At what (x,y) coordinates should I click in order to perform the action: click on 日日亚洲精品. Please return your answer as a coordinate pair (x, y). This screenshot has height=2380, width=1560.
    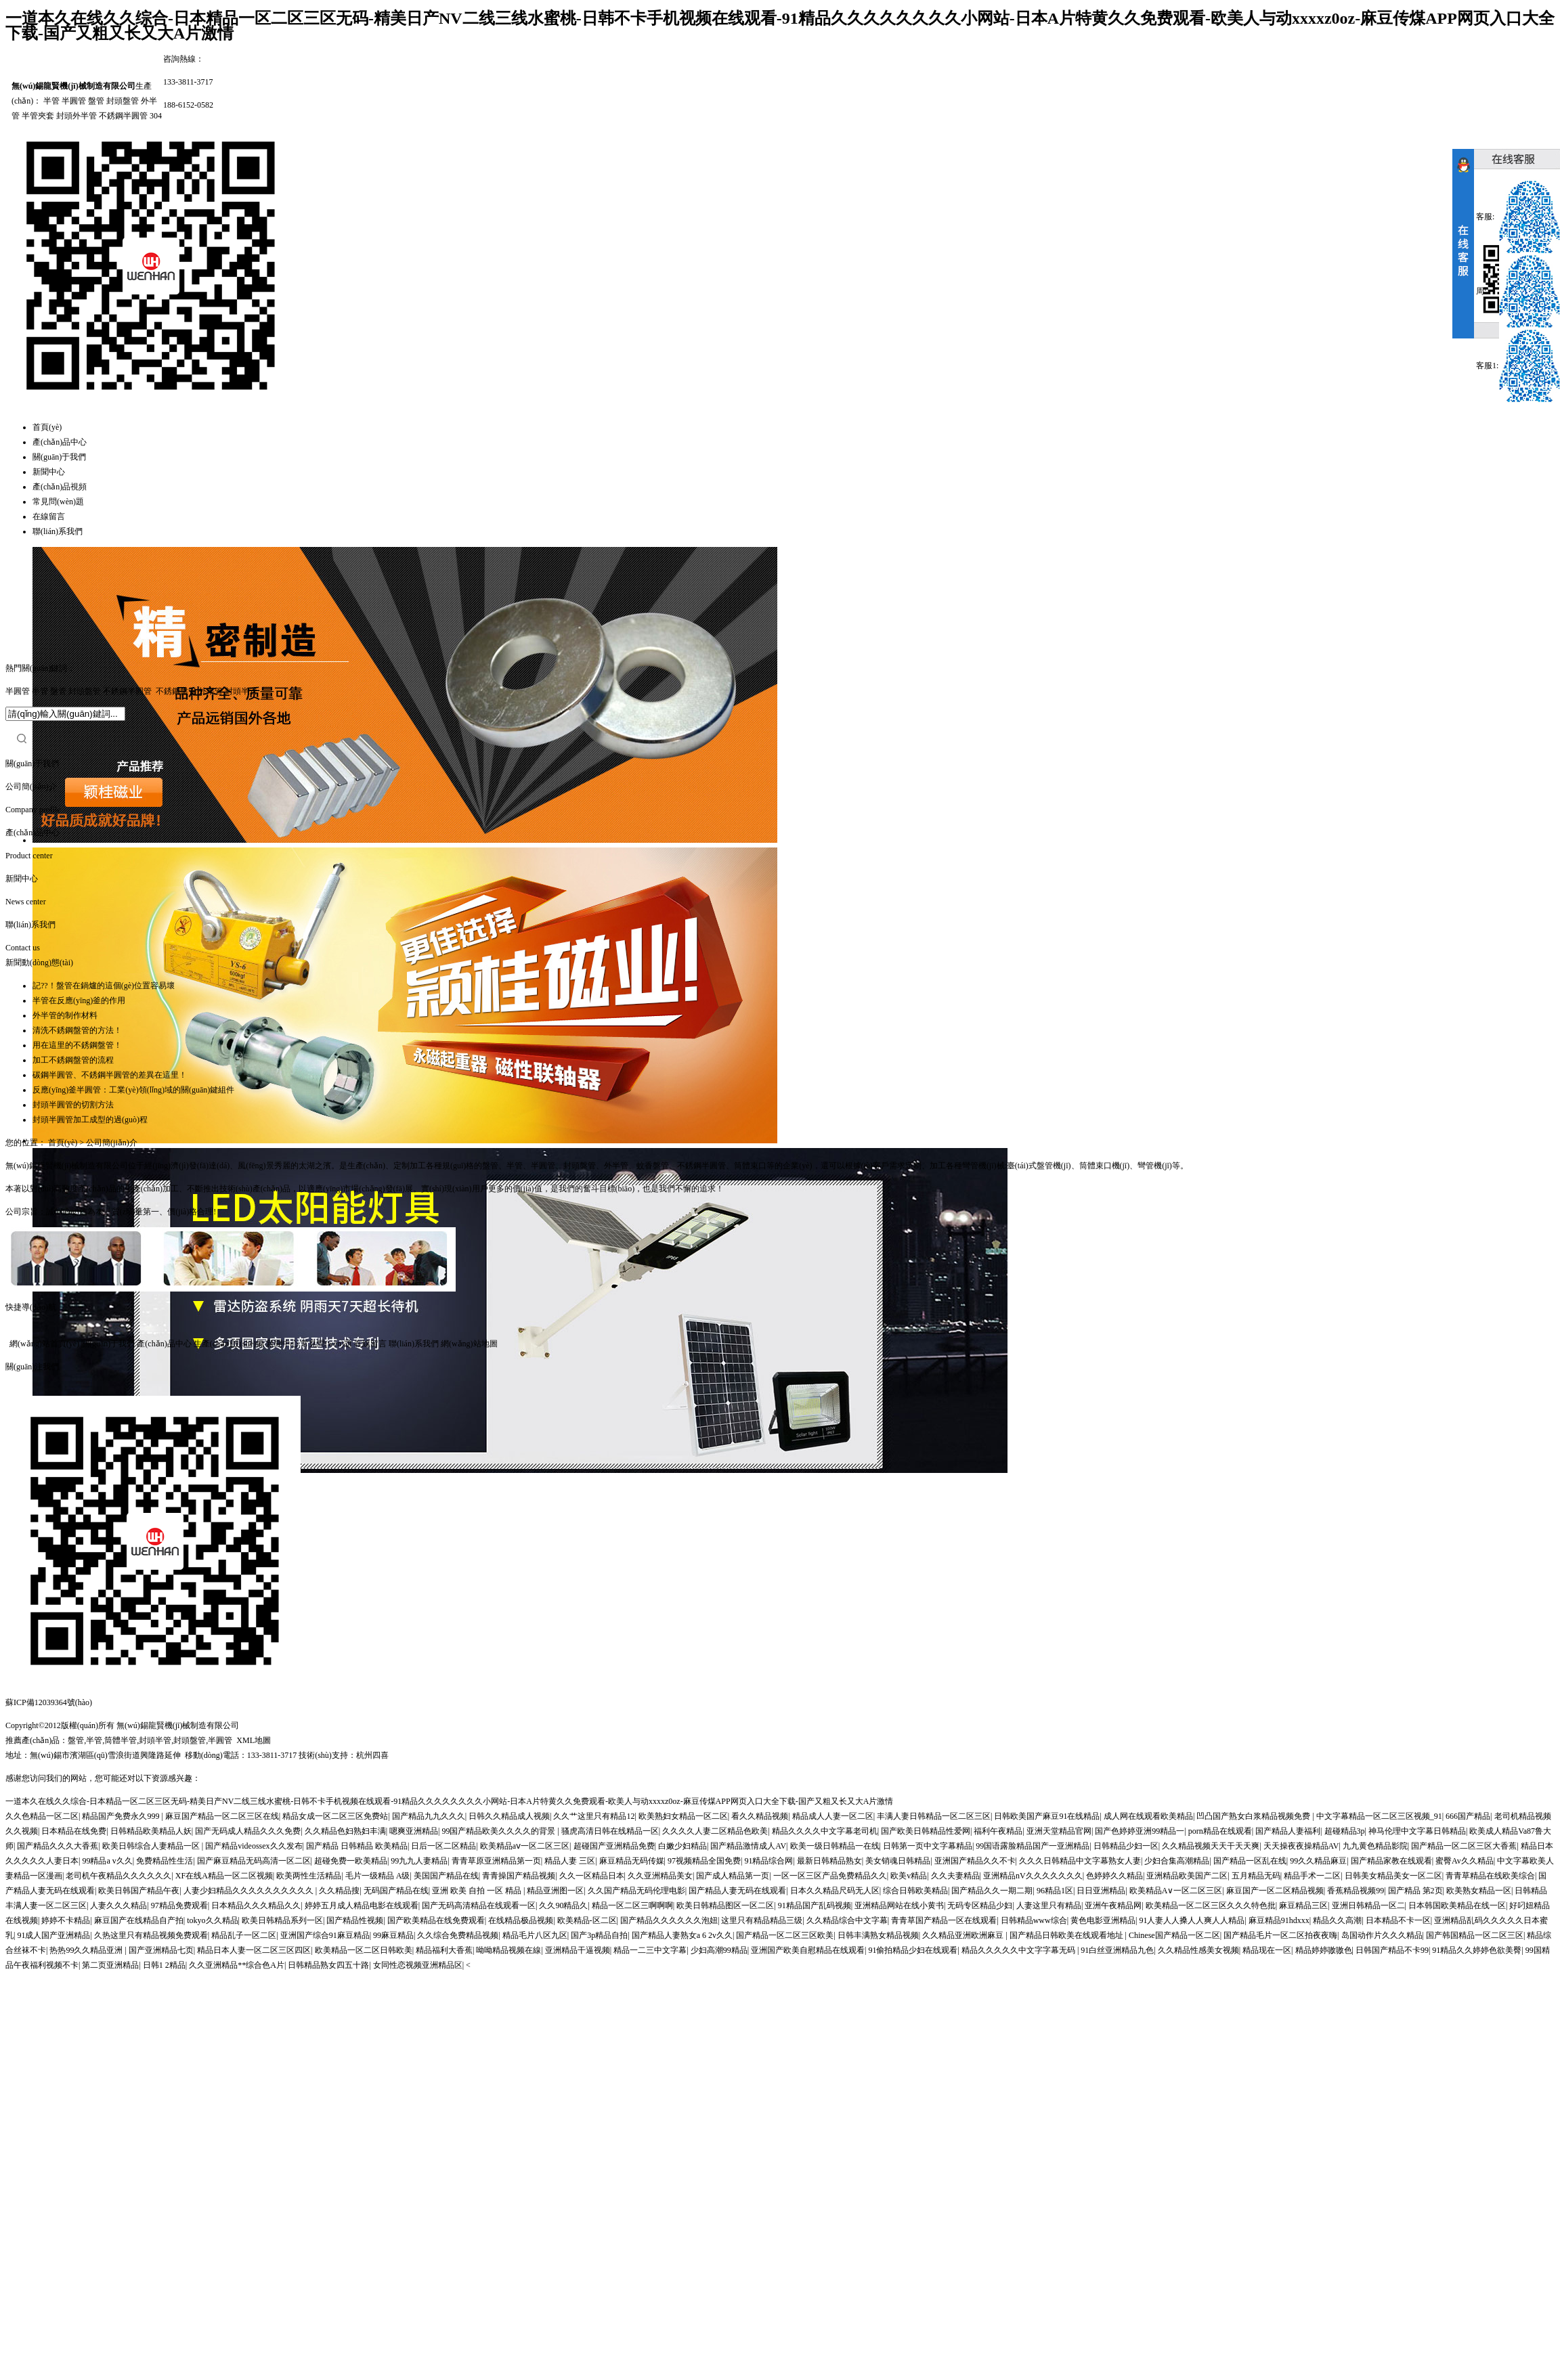
    Looking at the image, I should click on (1101, 1890).